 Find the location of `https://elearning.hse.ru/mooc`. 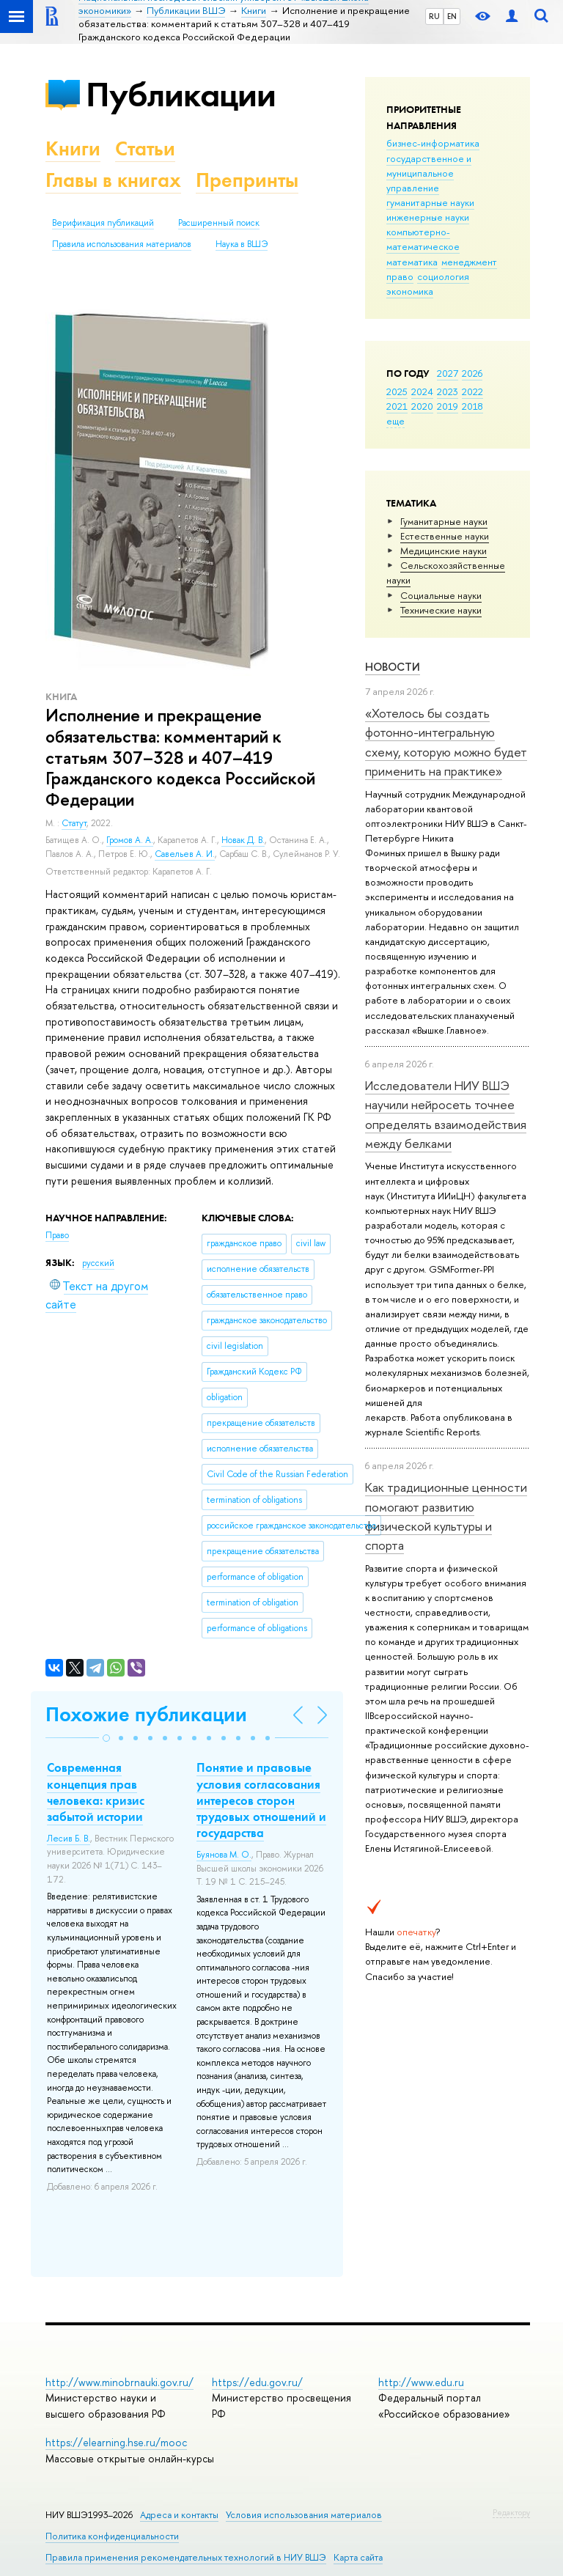

https://elearning.hse.ru/mooc is located at coordinates (116, 2442).